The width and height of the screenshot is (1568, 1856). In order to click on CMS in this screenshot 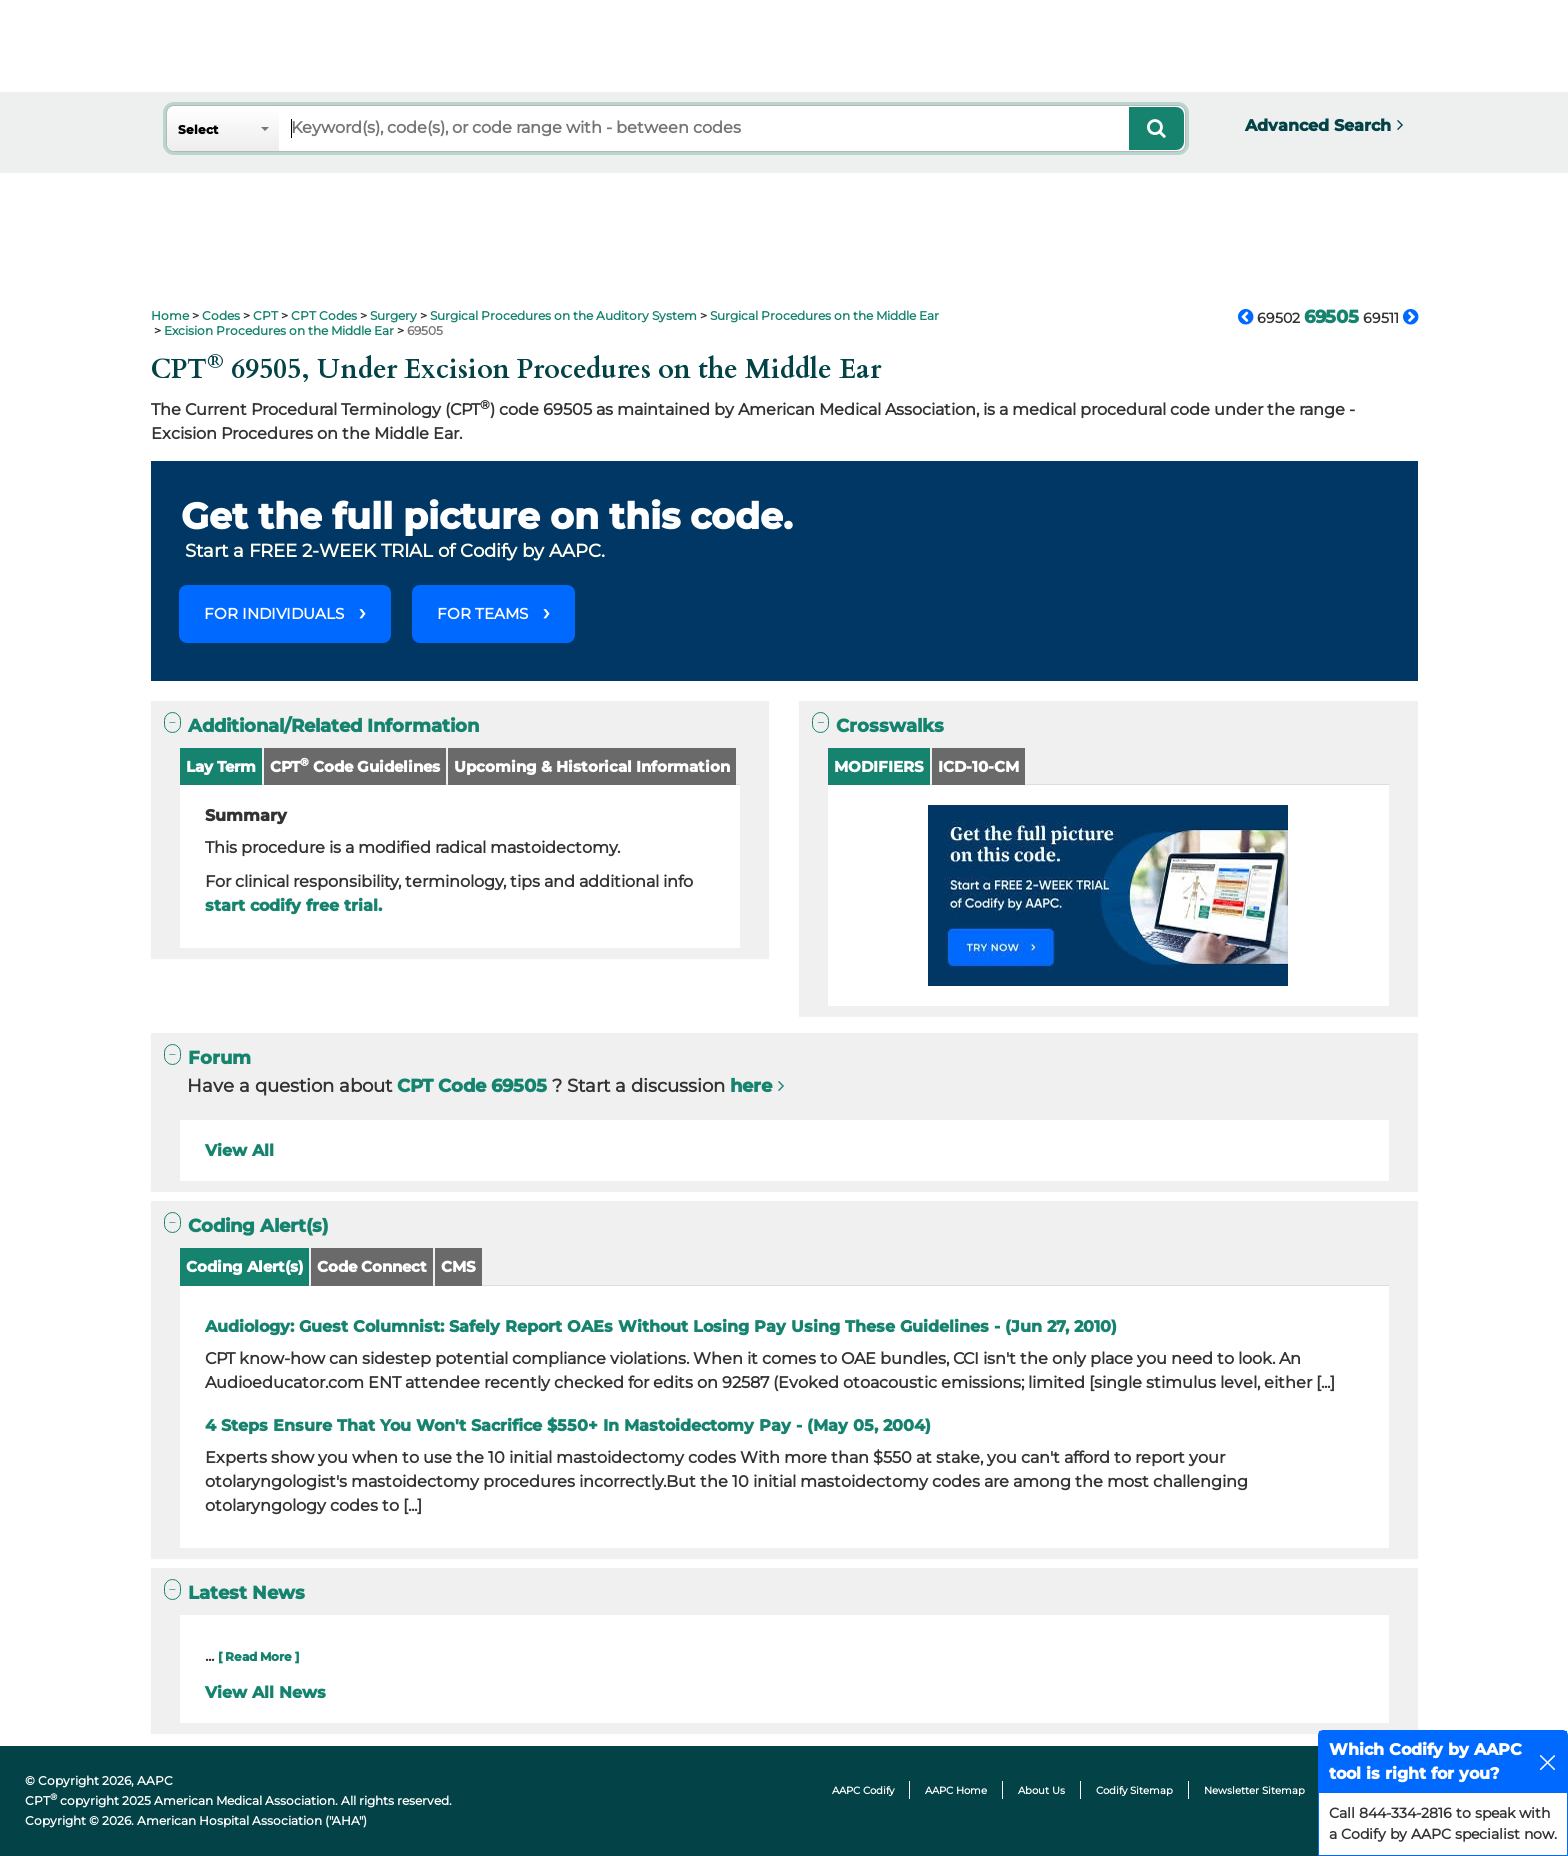, I will do `click(458, 1266)`.